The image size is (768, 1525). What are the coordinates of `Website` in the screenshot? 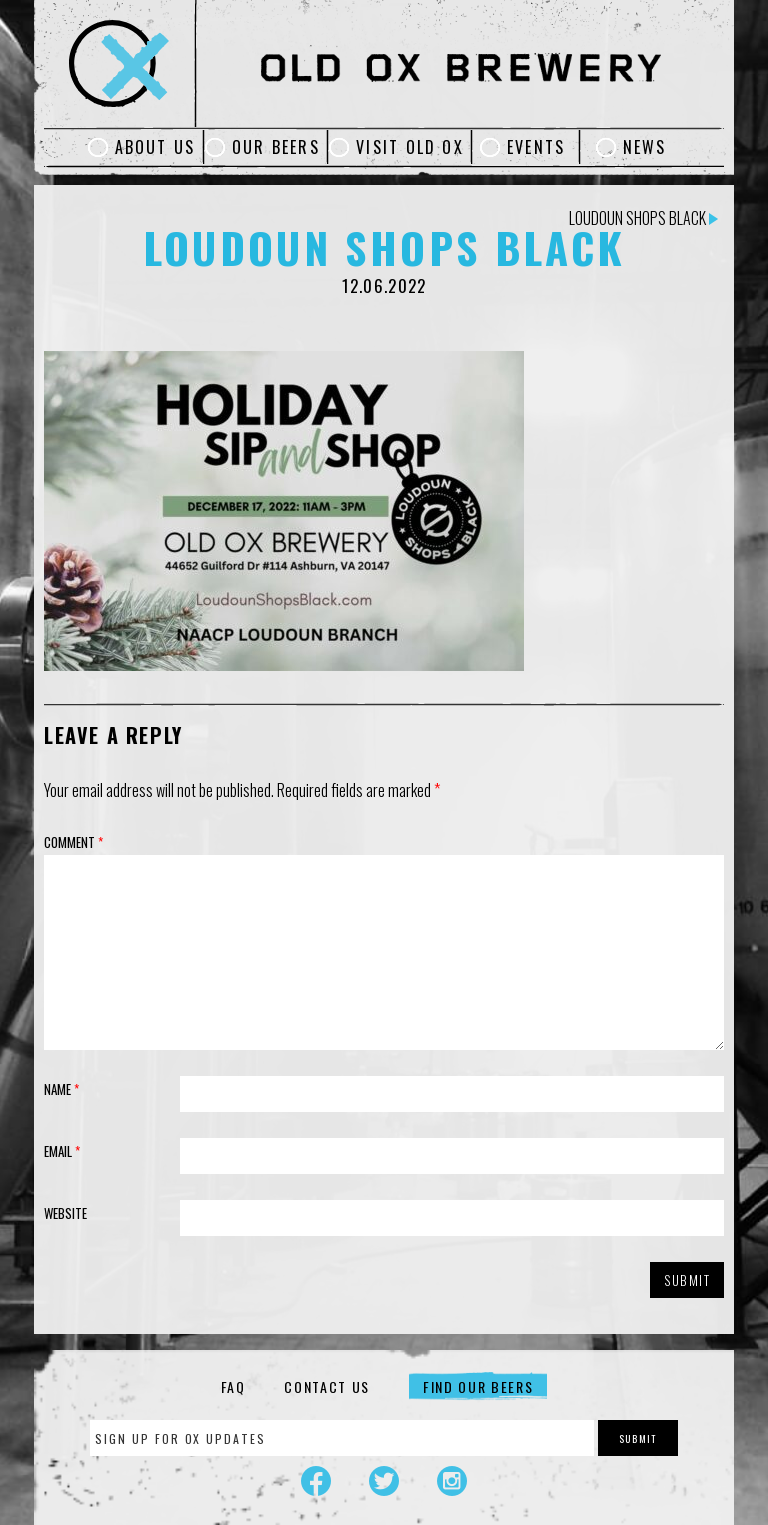 It's located at (65, 1213).